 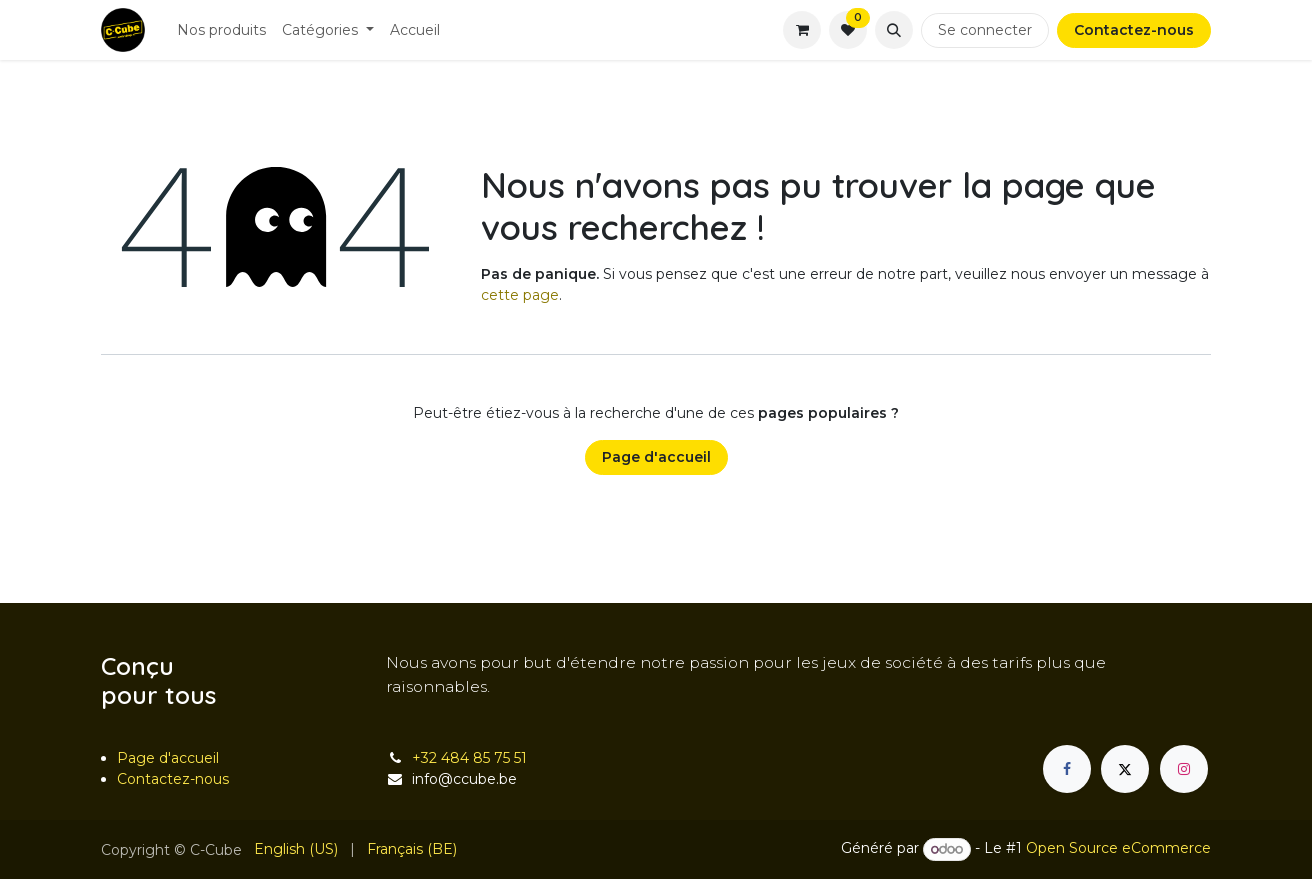 What do you see at coordinates (1118, 849) in the screenshot?
I see `Open Source eCommerce` at bounding box center [1118, 849].